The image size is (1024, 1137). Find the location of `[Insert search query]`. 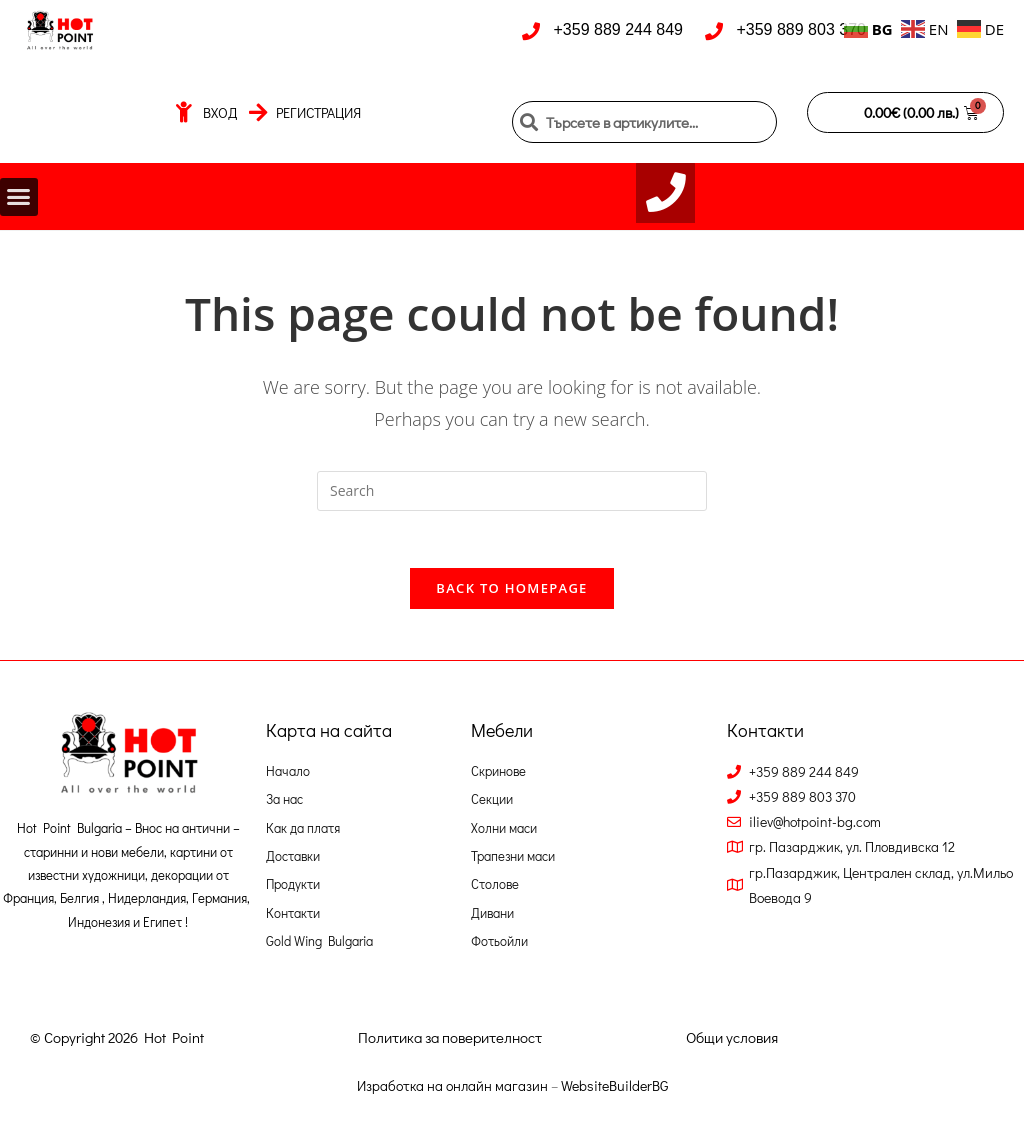

[Insert search query] is located at coordinates (512, 496).